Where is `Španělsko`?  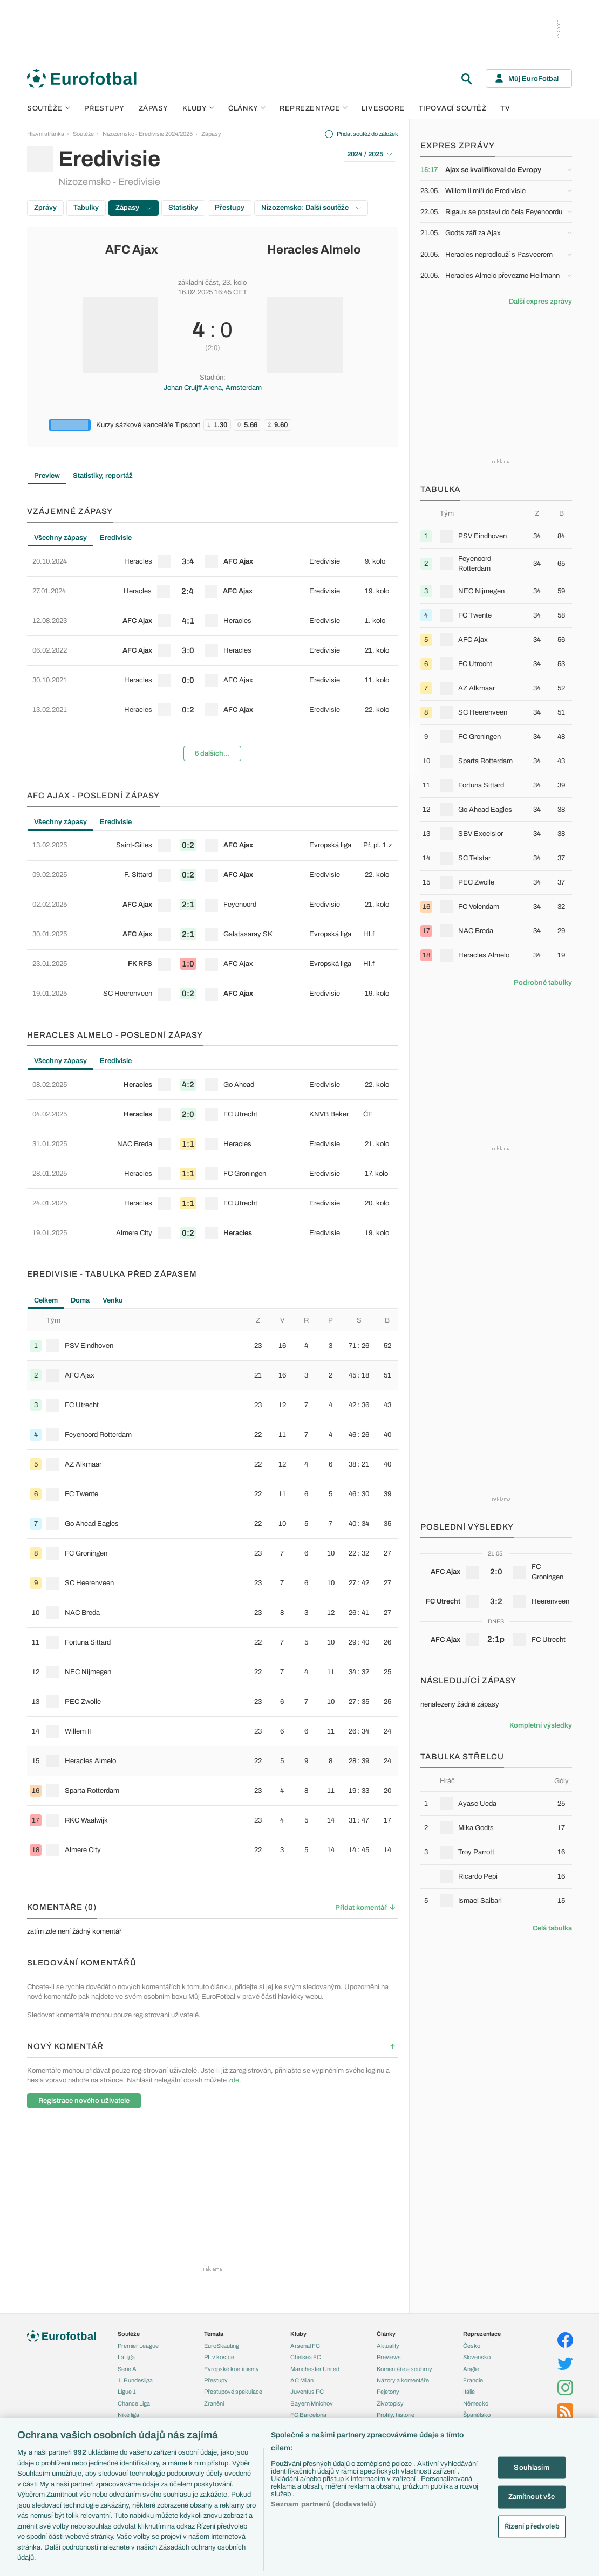
Španělsko is located at coordinates (477, 2414).